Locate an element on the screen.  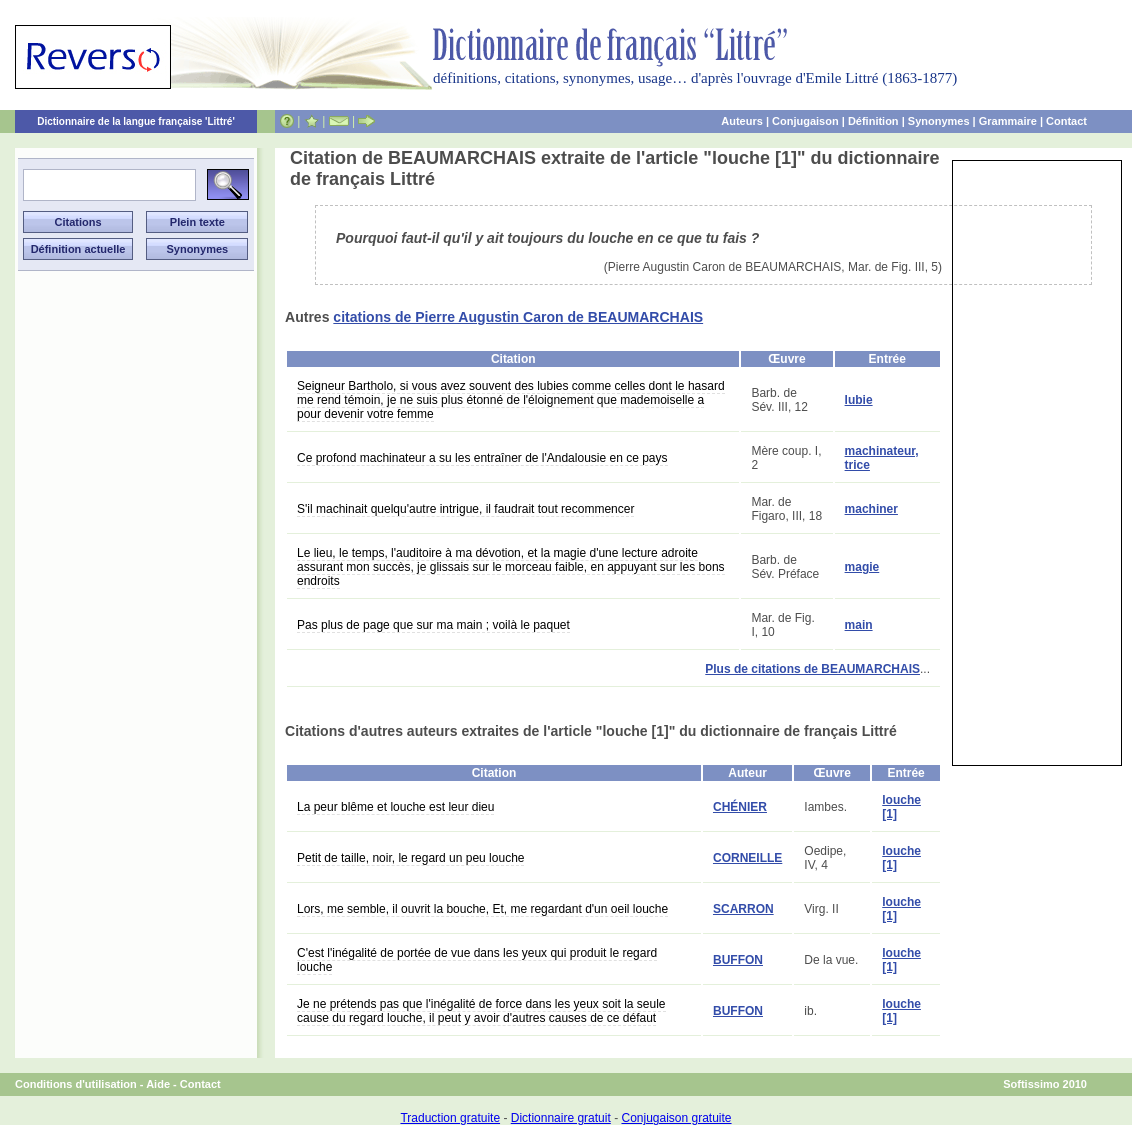
Lors, me semble, il ouvrit la bouche, Et, me regardant d'un oeil louche is located at coordinates (482, 909).